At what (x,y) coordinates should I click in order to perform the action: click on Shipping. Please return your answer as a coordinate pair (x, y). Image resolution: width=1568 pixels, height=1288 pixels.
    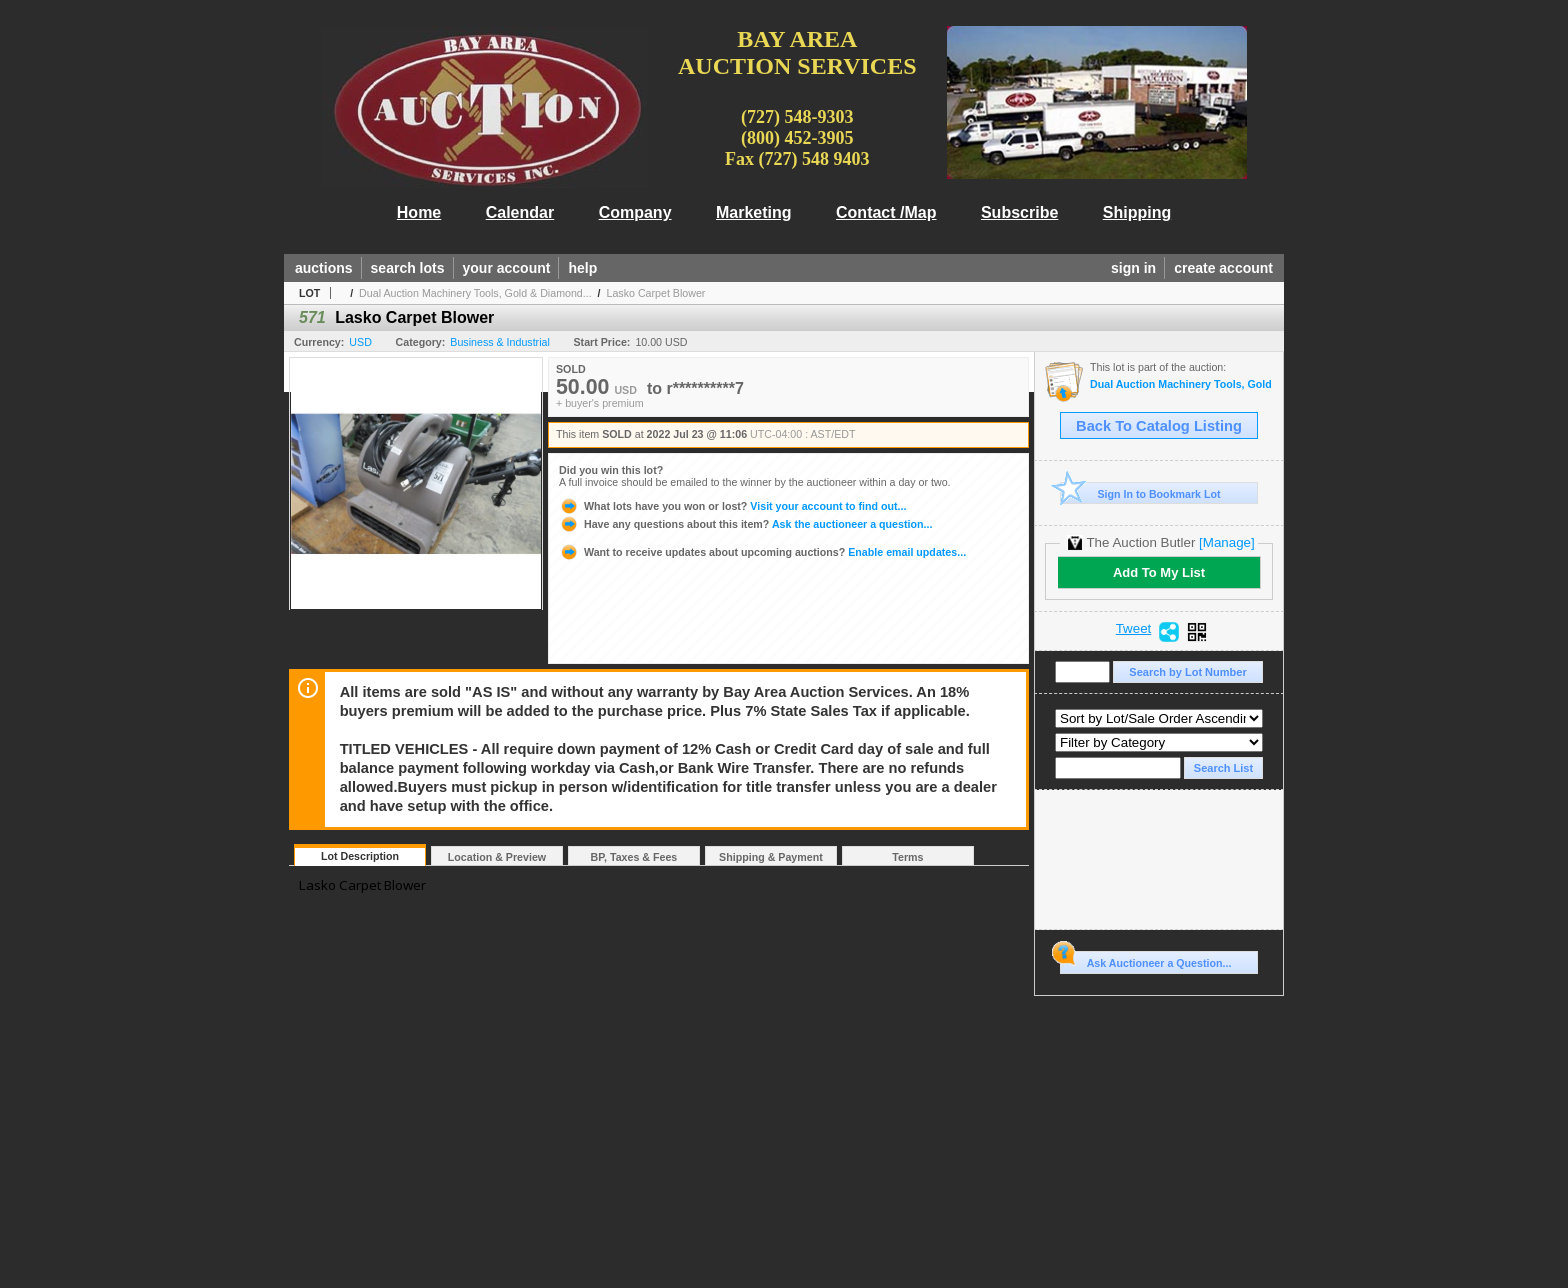
    Looking at the image, I should click on (1137, 212).